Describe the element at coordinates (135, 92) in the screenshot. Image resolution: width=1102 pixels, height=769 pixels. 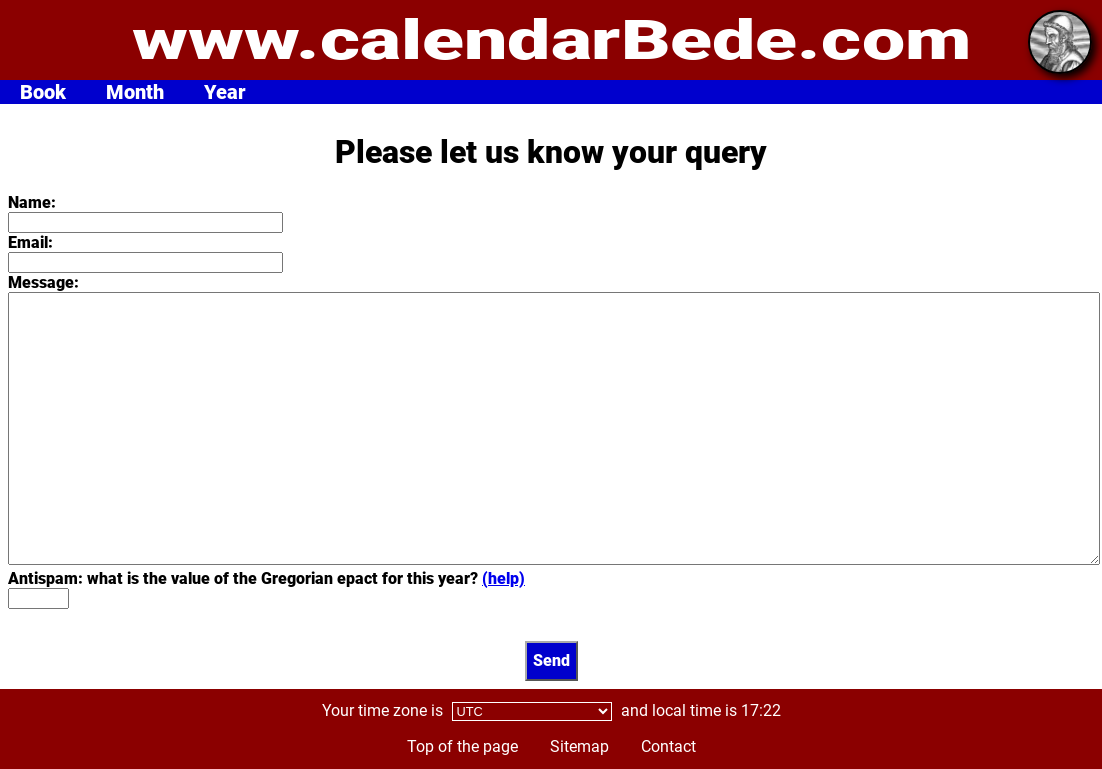
I see `Month` at that location.